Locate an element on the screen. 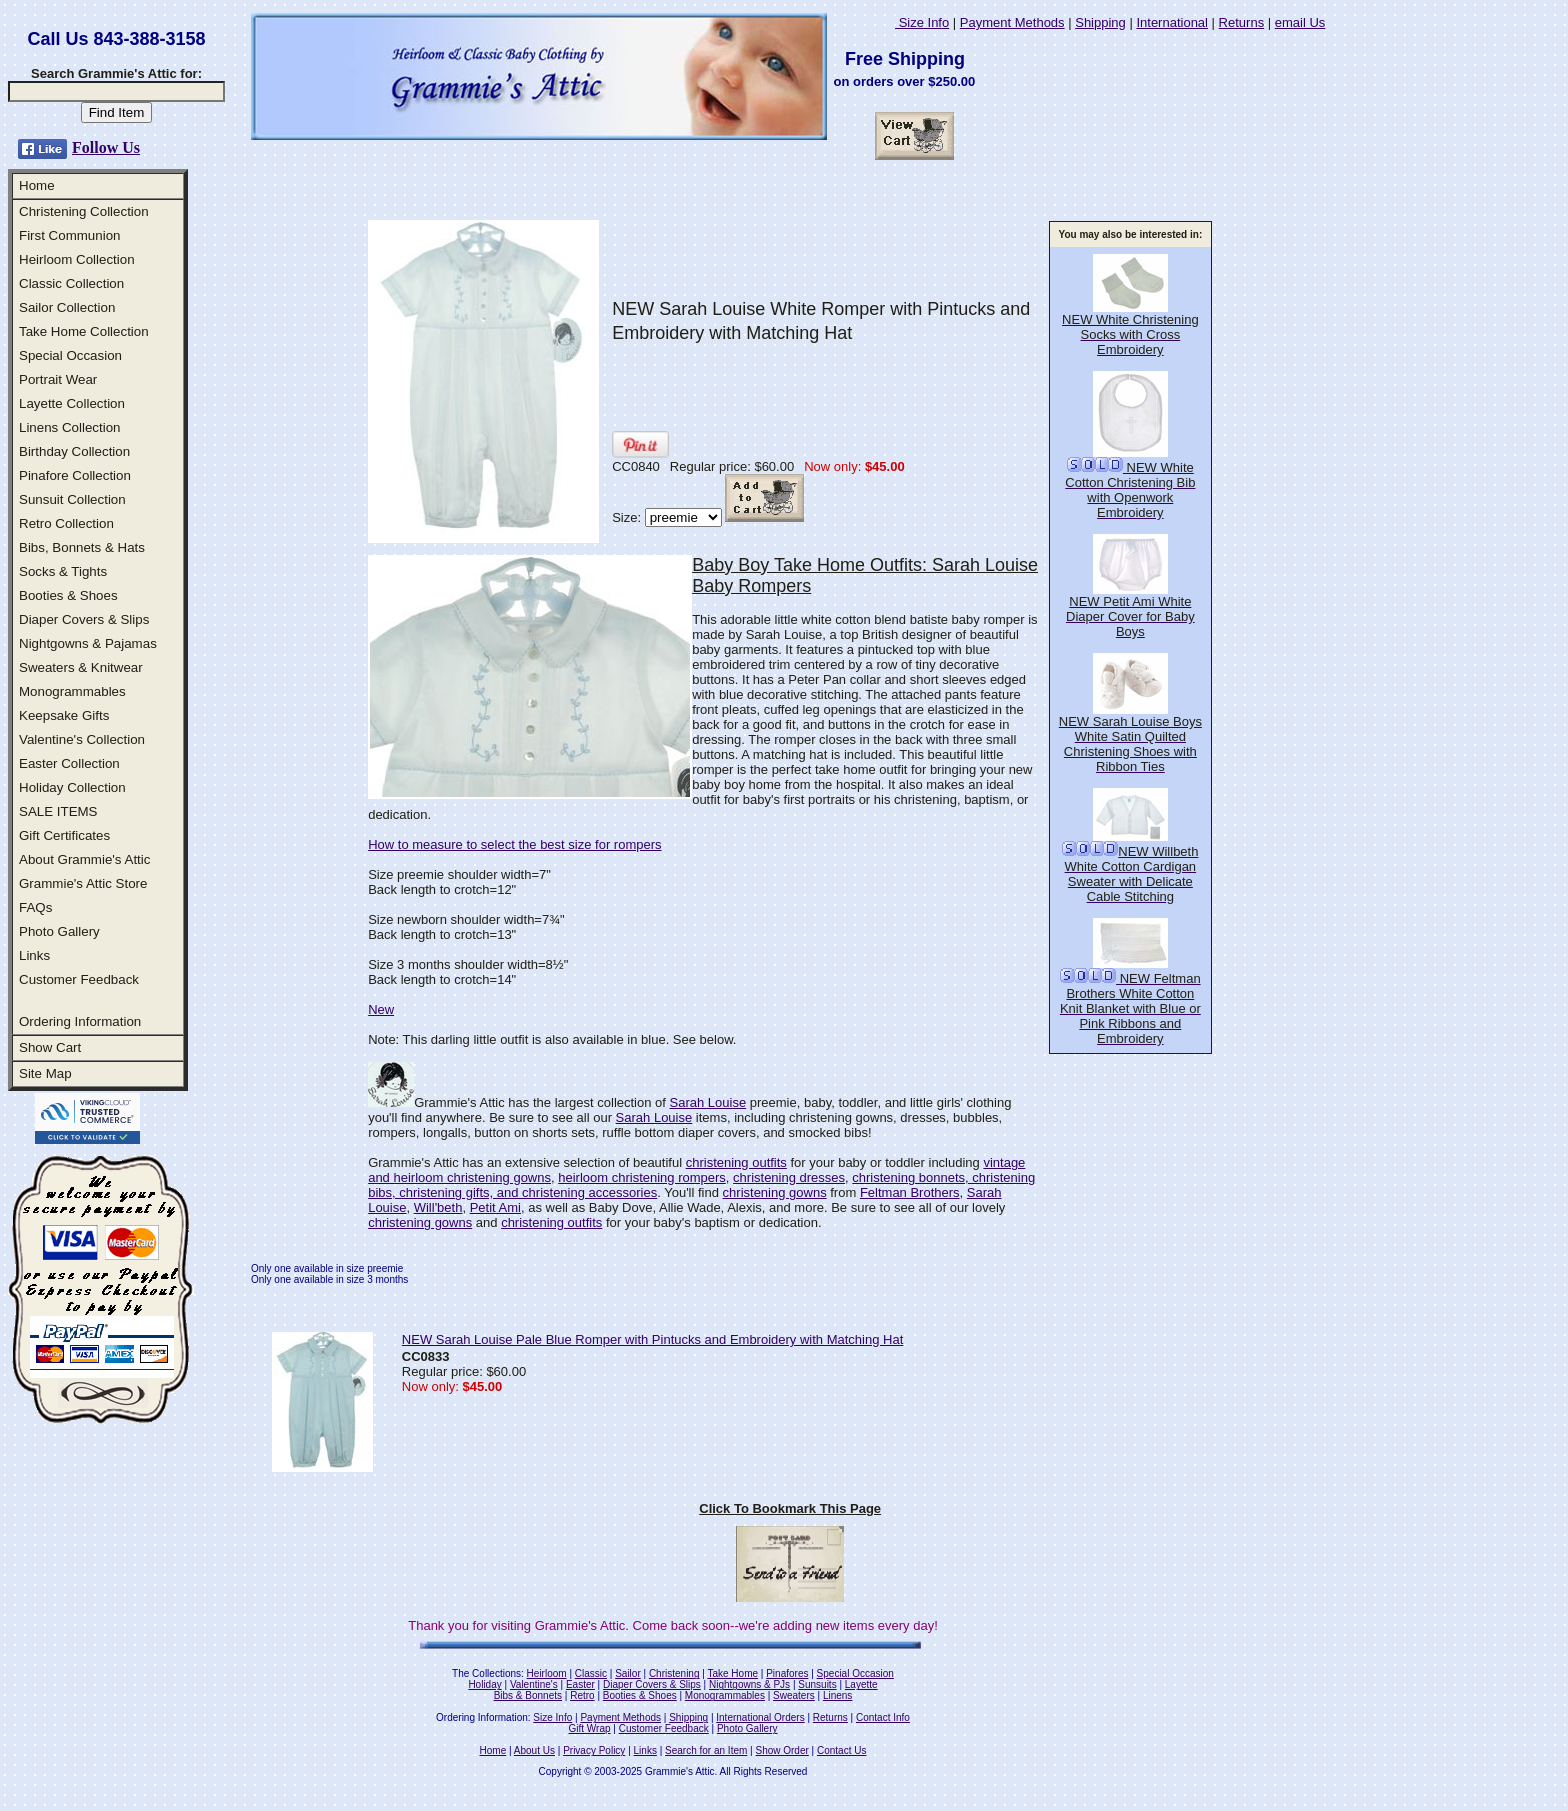 The height and width of the screenshot is (1811, 1568). Christening is located at coordinates (674, 1673).